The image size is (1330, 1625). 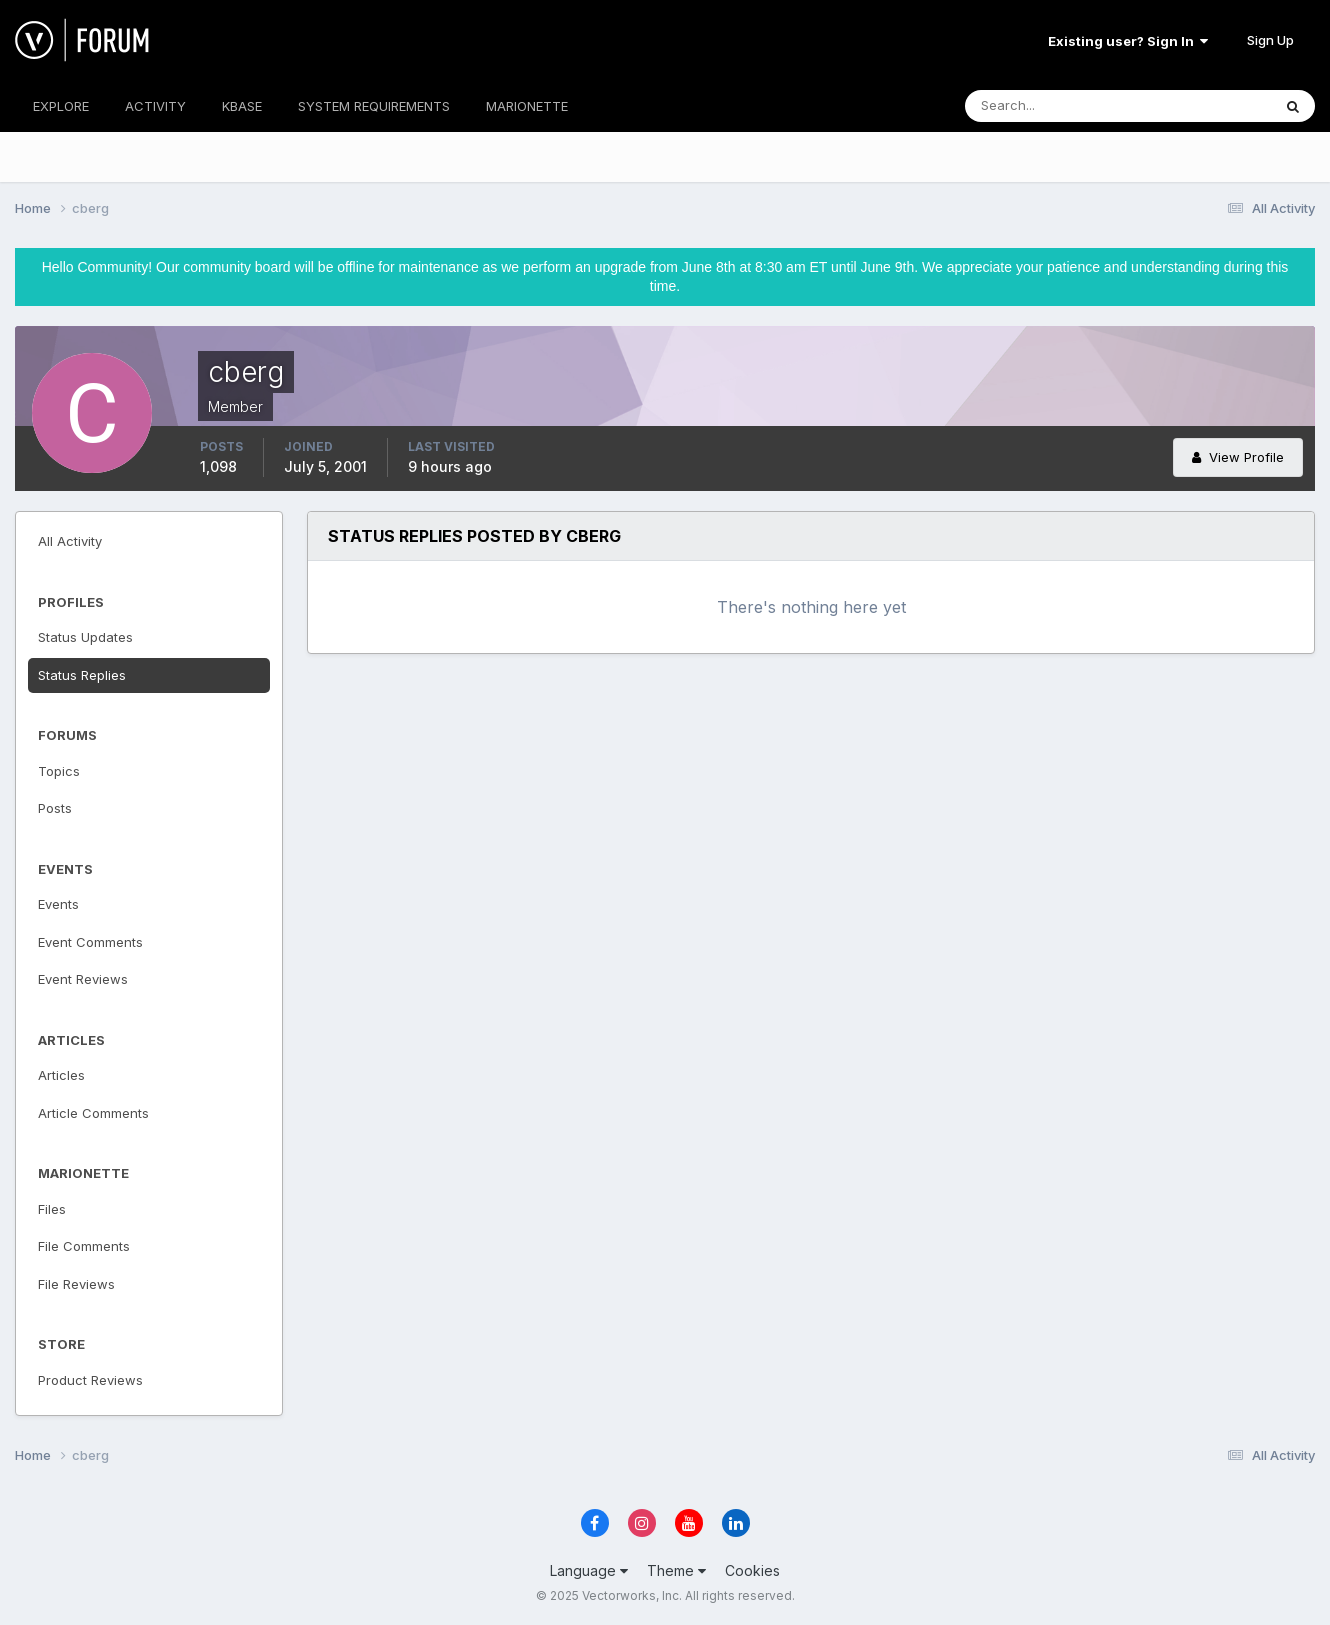 What do you see at coordinates (155, 106) in the screenshot?
I see `ACTIVITY` at bounding box center [155, 106].